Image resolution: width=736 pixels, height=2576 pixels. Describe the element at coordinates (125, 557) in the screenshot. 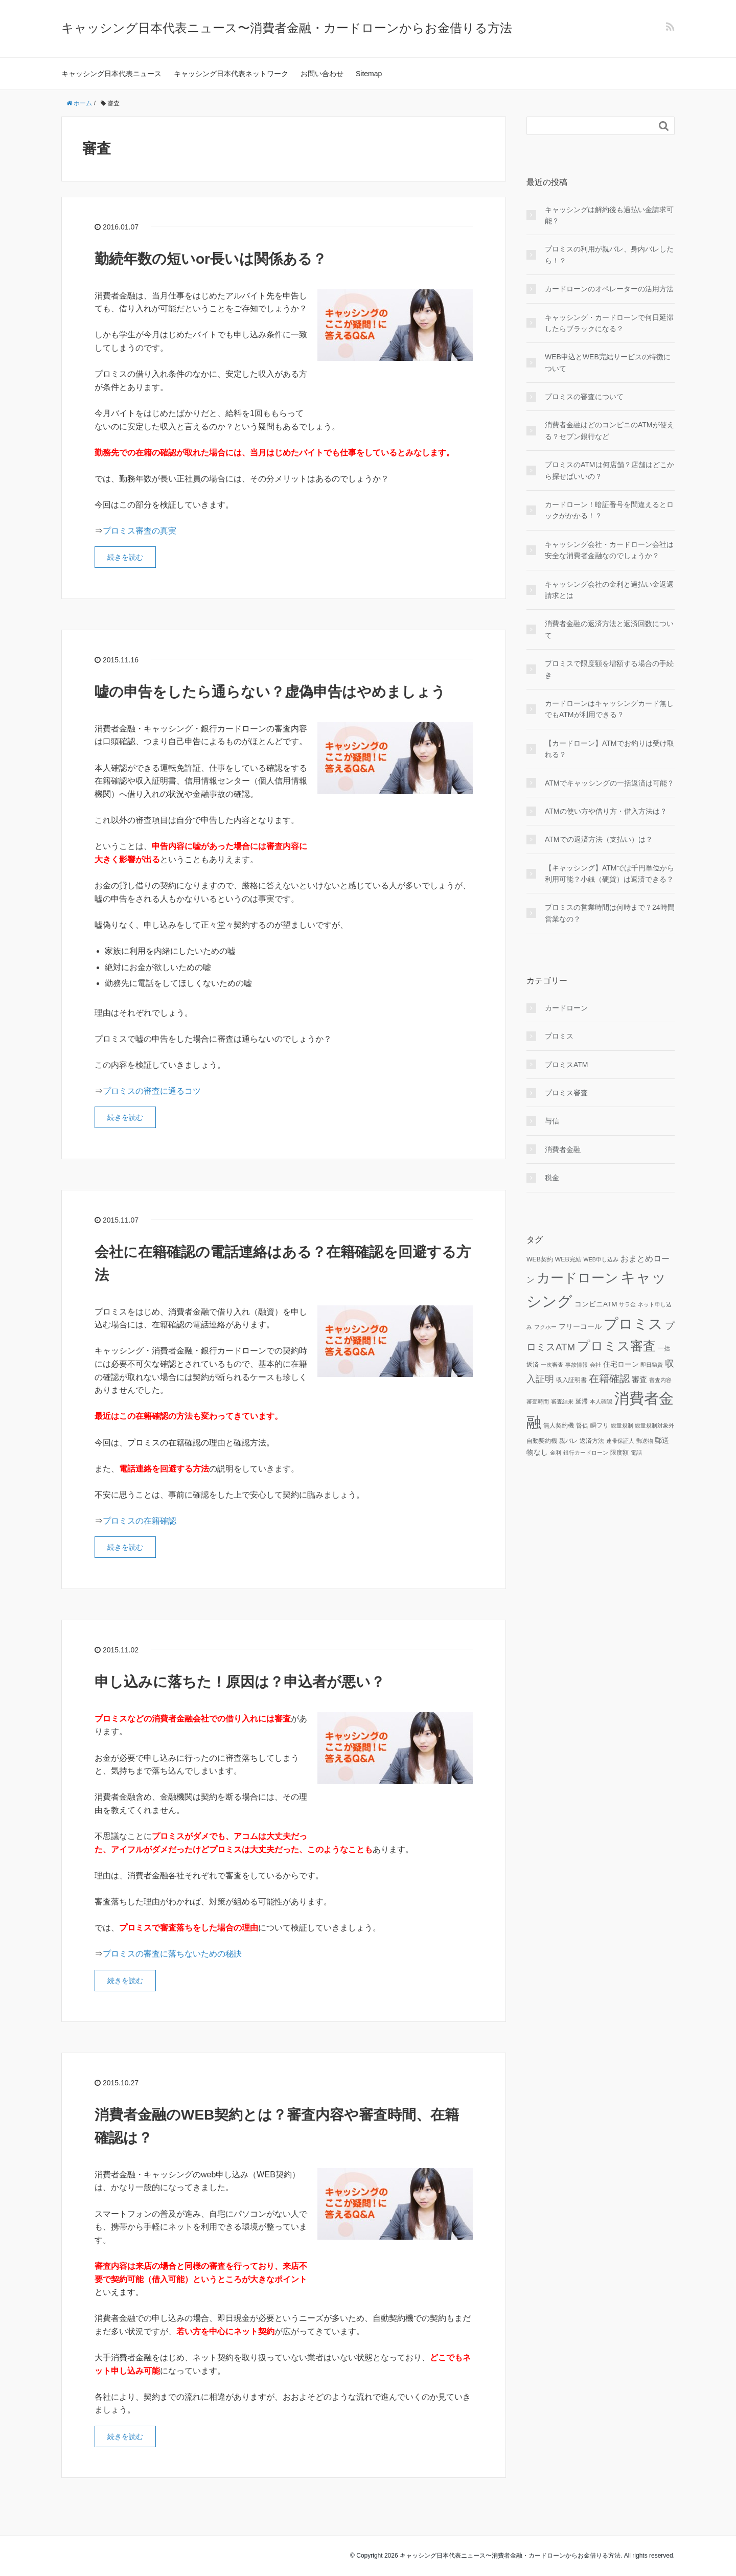

I see `続きを読む` at that location.